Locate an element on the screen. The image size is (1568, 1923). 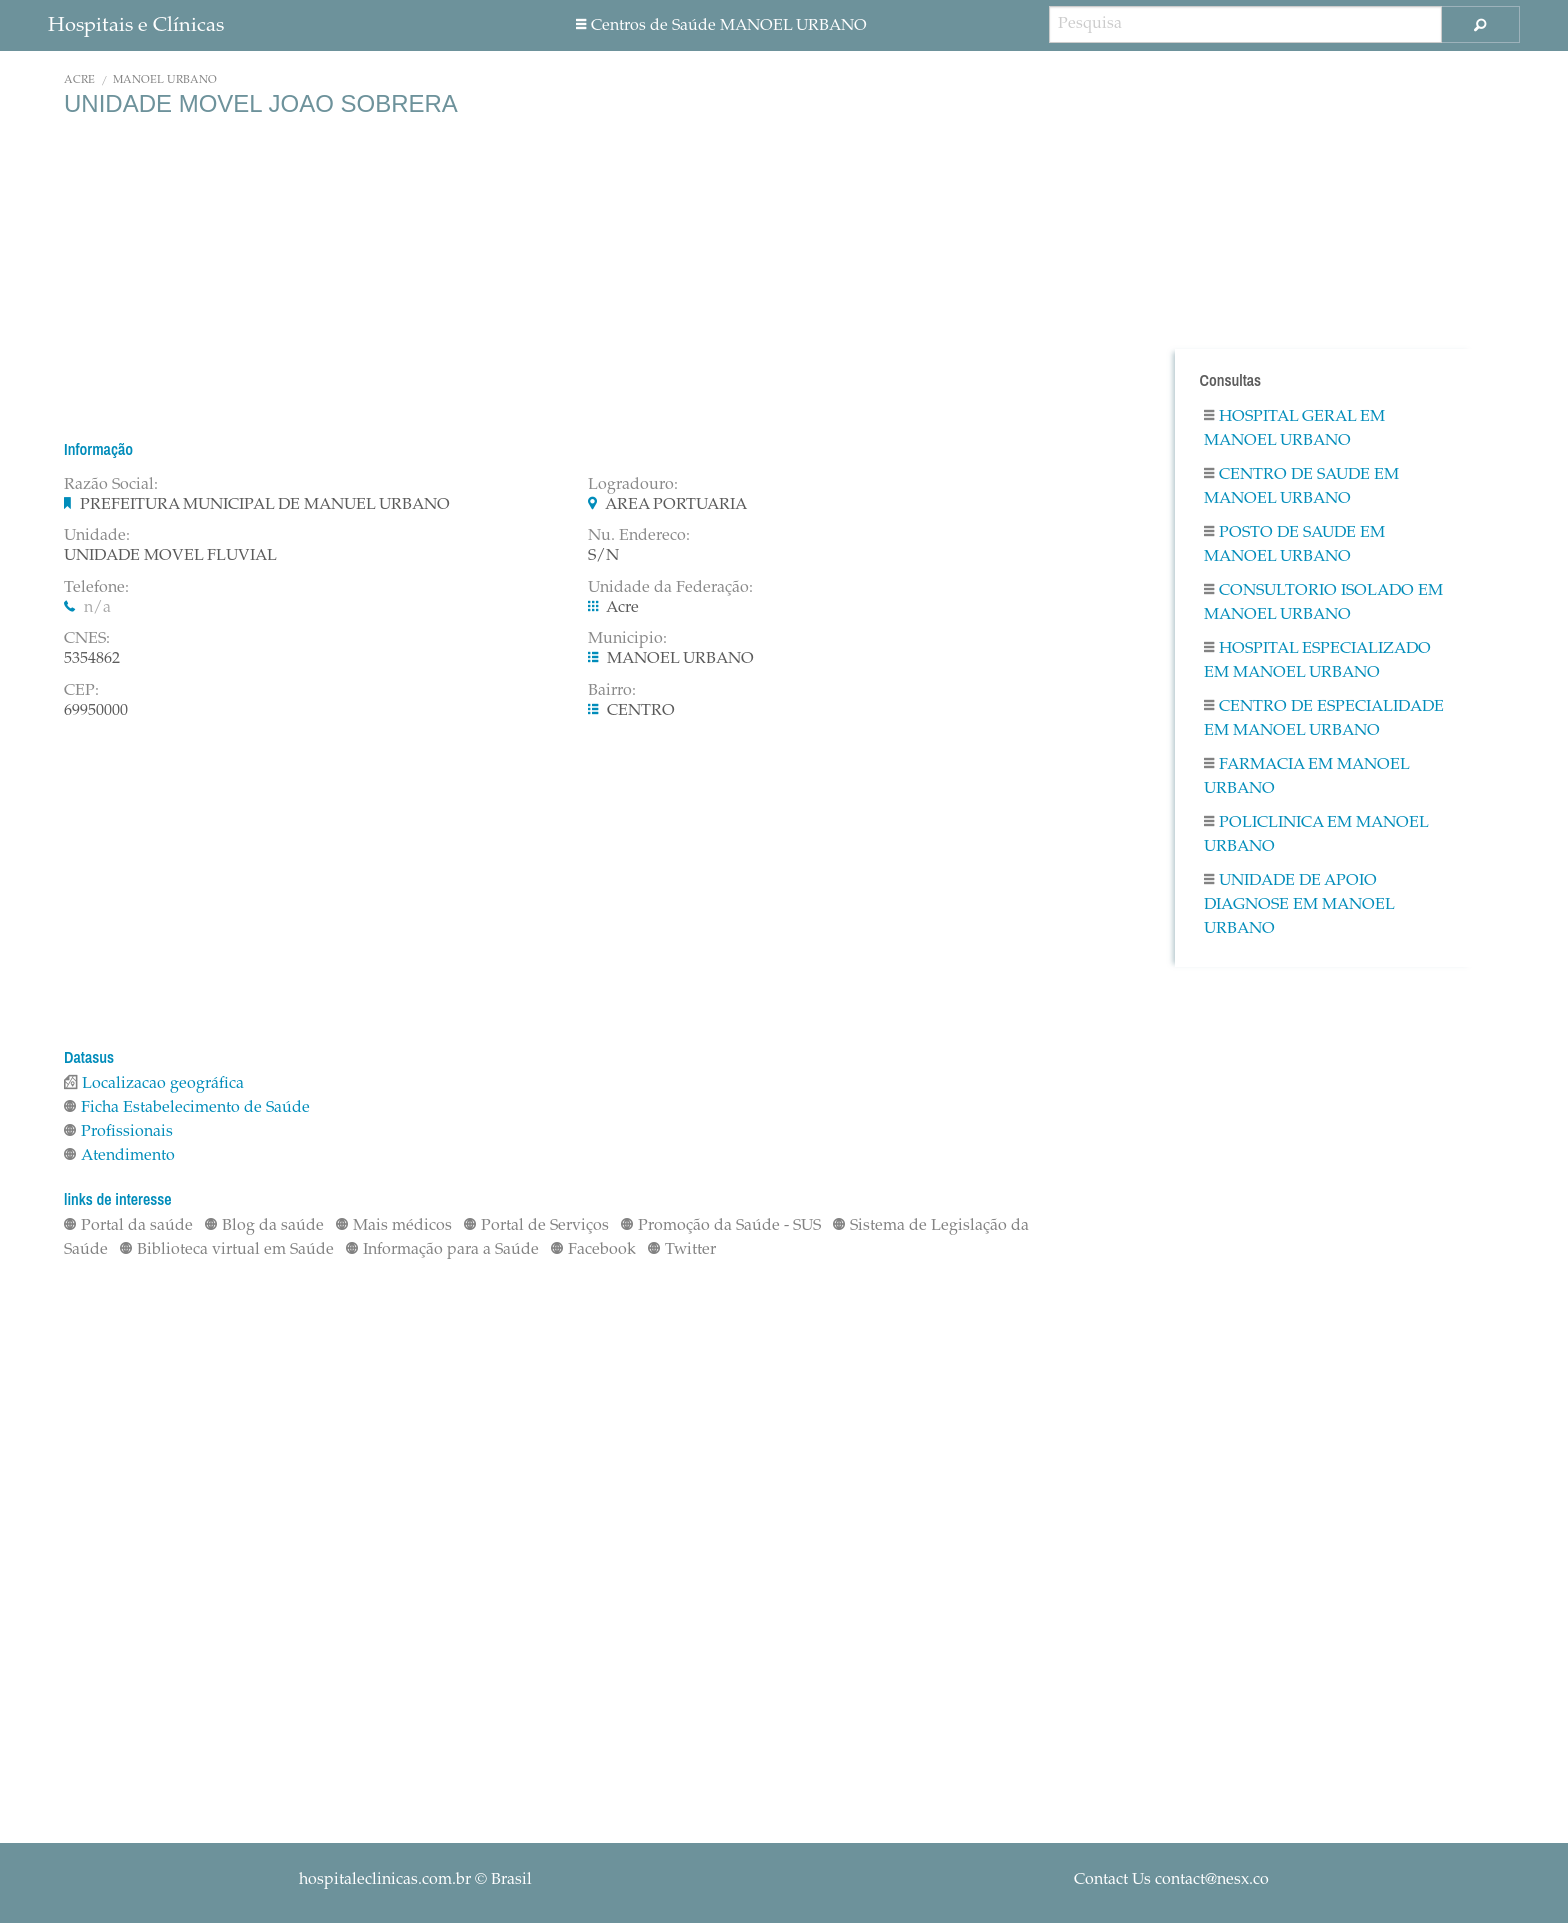
Promoção da Saúde - SUS is located at coordinates (721, 1226).